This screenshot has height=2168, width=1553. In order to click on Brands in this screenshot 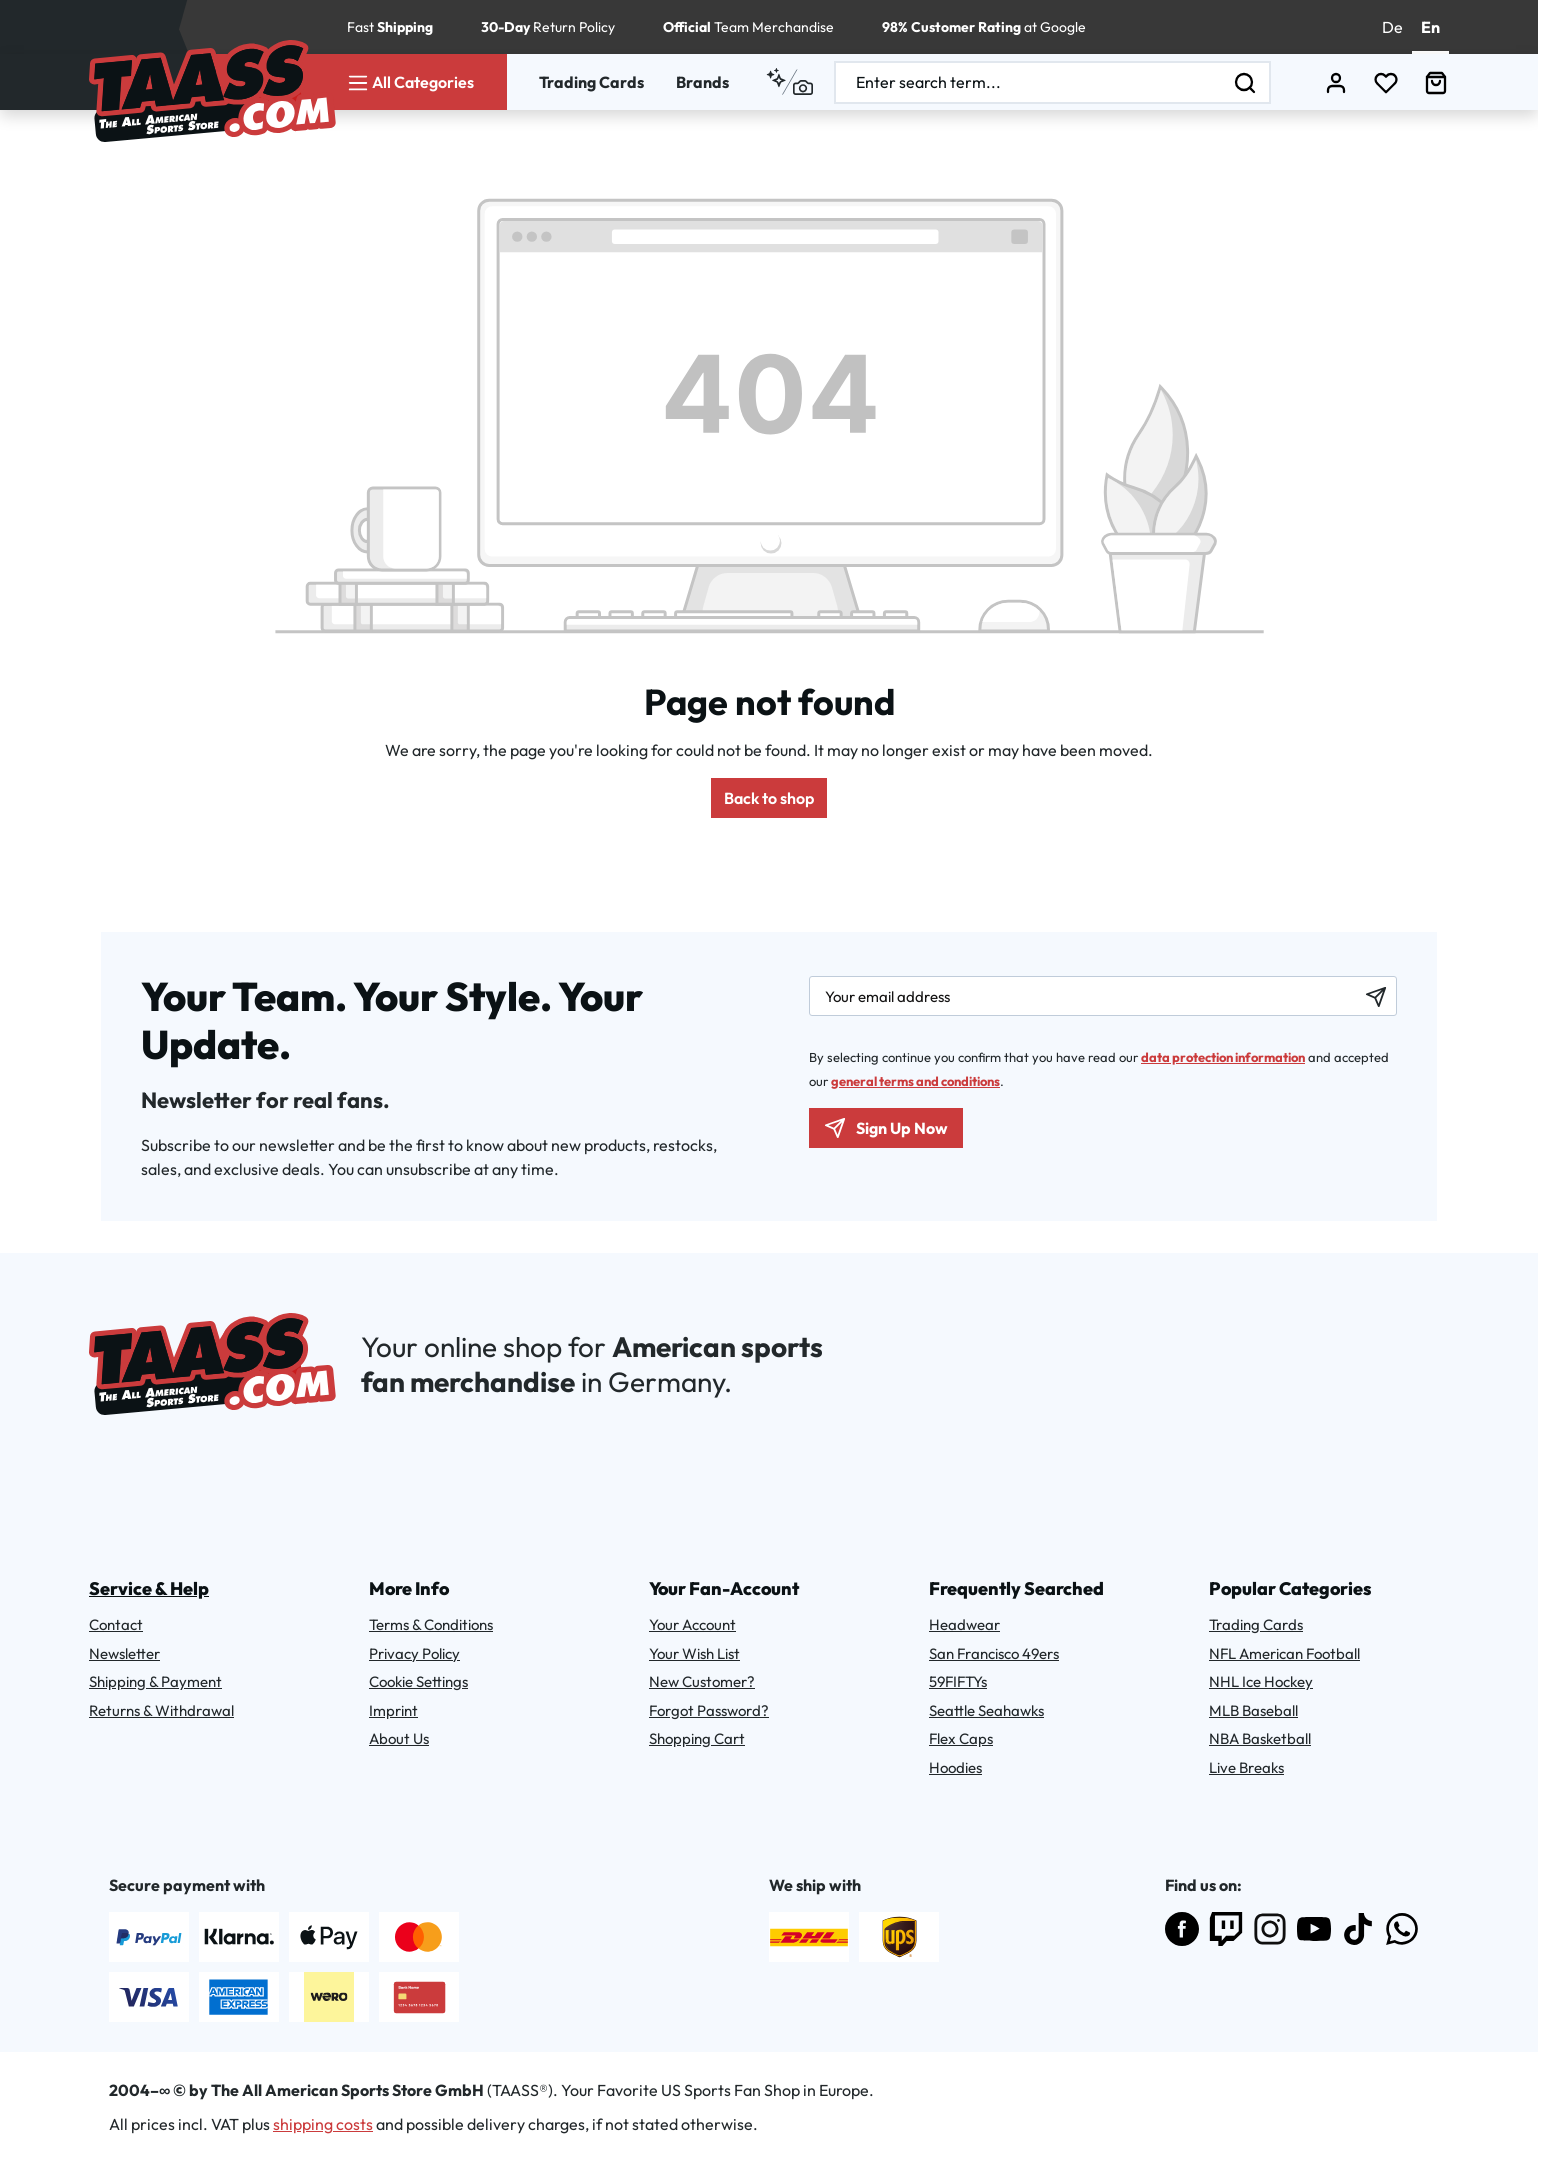, I will do `click(702, 82)`.